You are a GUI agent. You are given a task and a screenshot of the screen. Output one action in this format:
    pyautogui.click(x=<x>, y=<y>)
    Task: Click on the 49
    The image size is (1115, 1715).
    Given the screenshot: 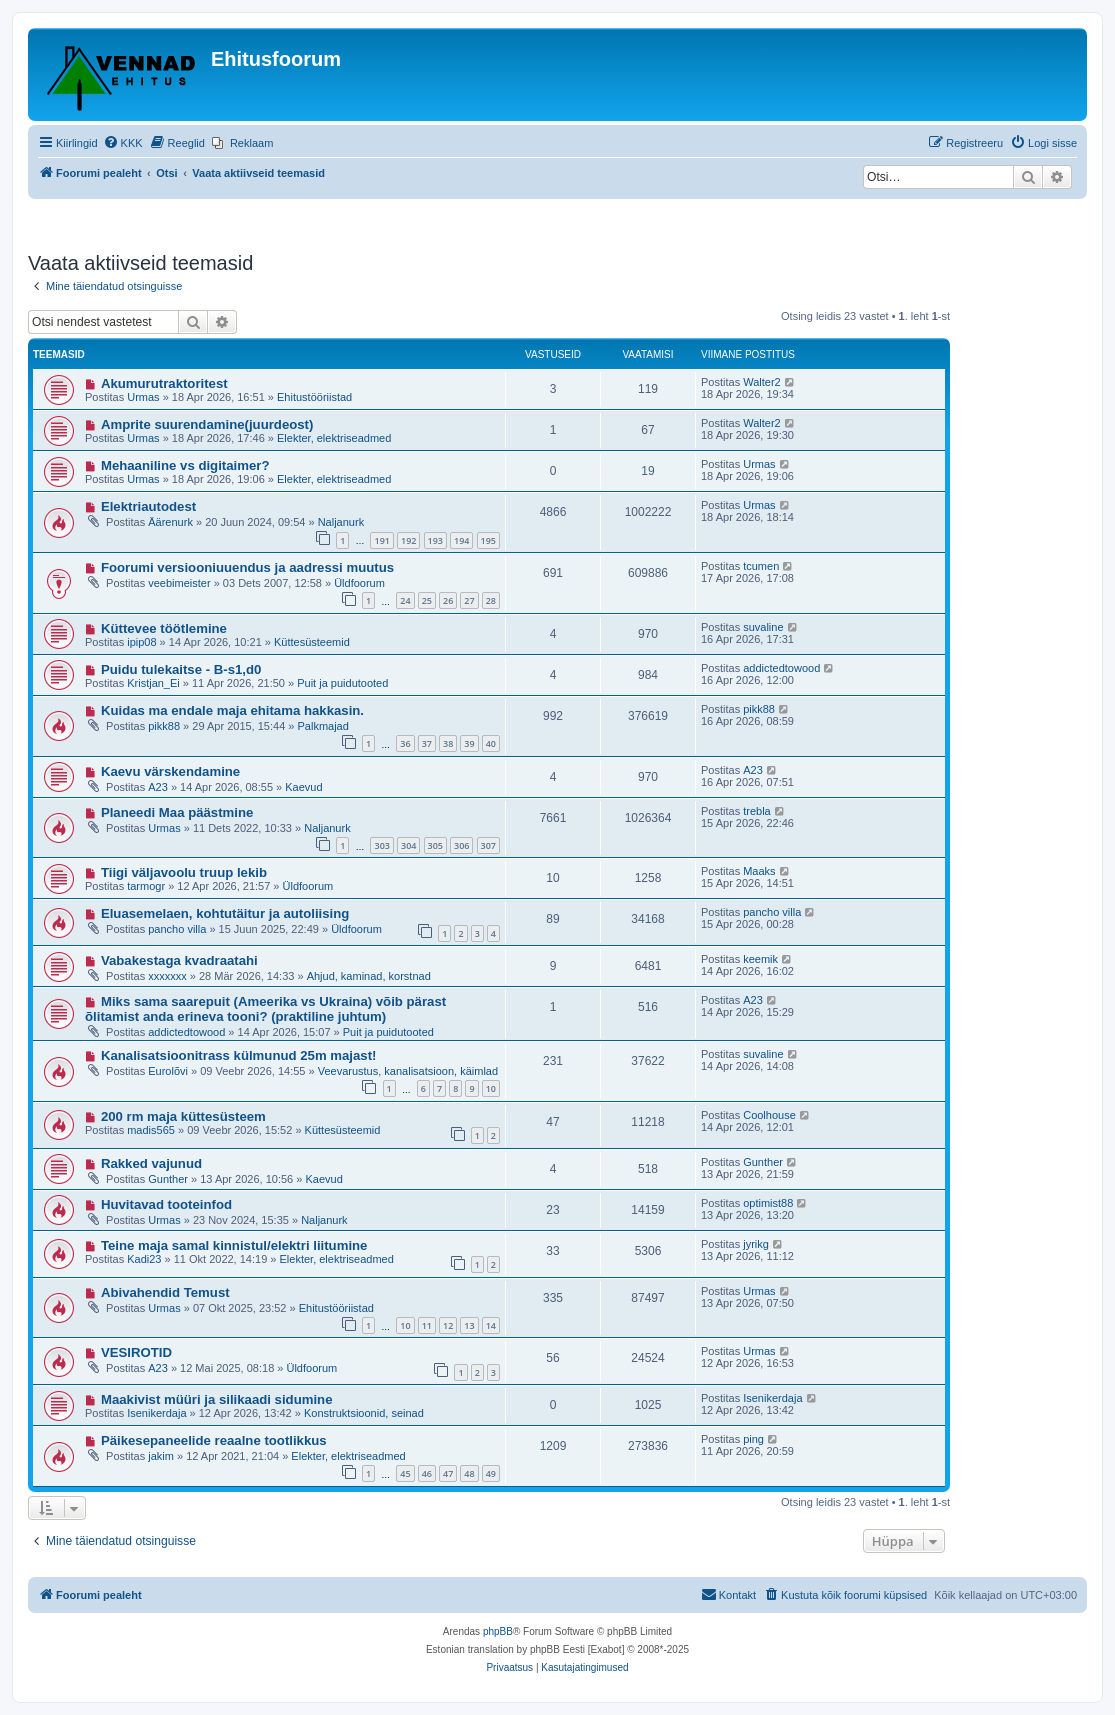 What is the action you would take?
    pyautogui.click(x=491, y=1473)
    